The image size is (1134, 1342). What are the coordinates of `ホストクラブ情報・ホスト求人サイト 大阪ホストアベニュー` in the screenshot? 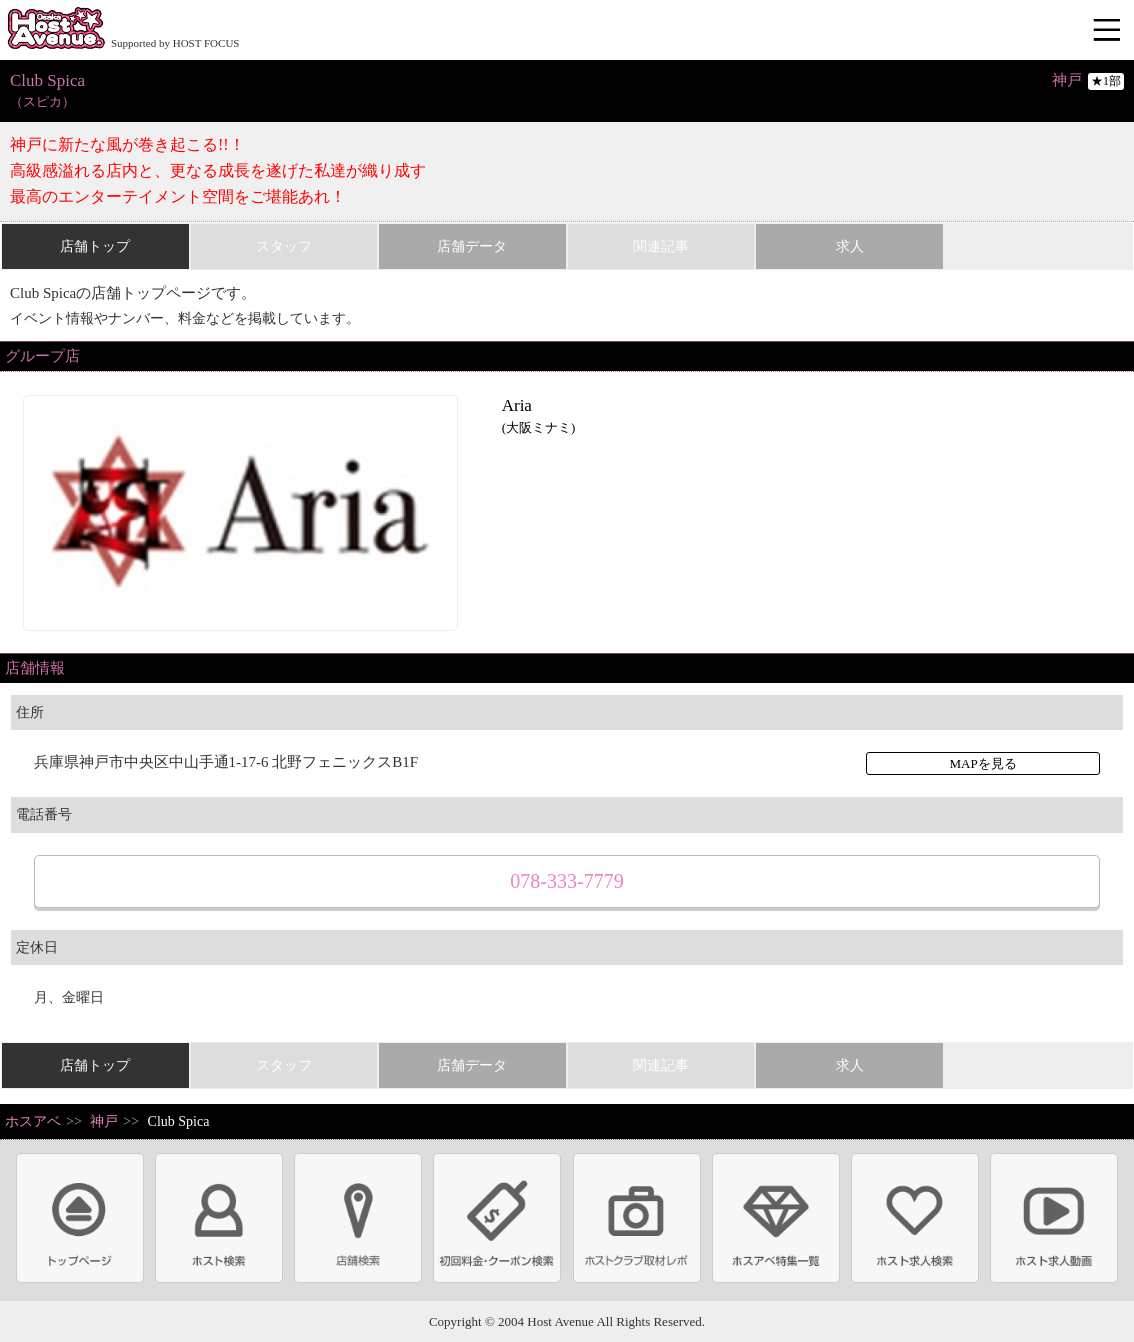 It's located at (56, 30).